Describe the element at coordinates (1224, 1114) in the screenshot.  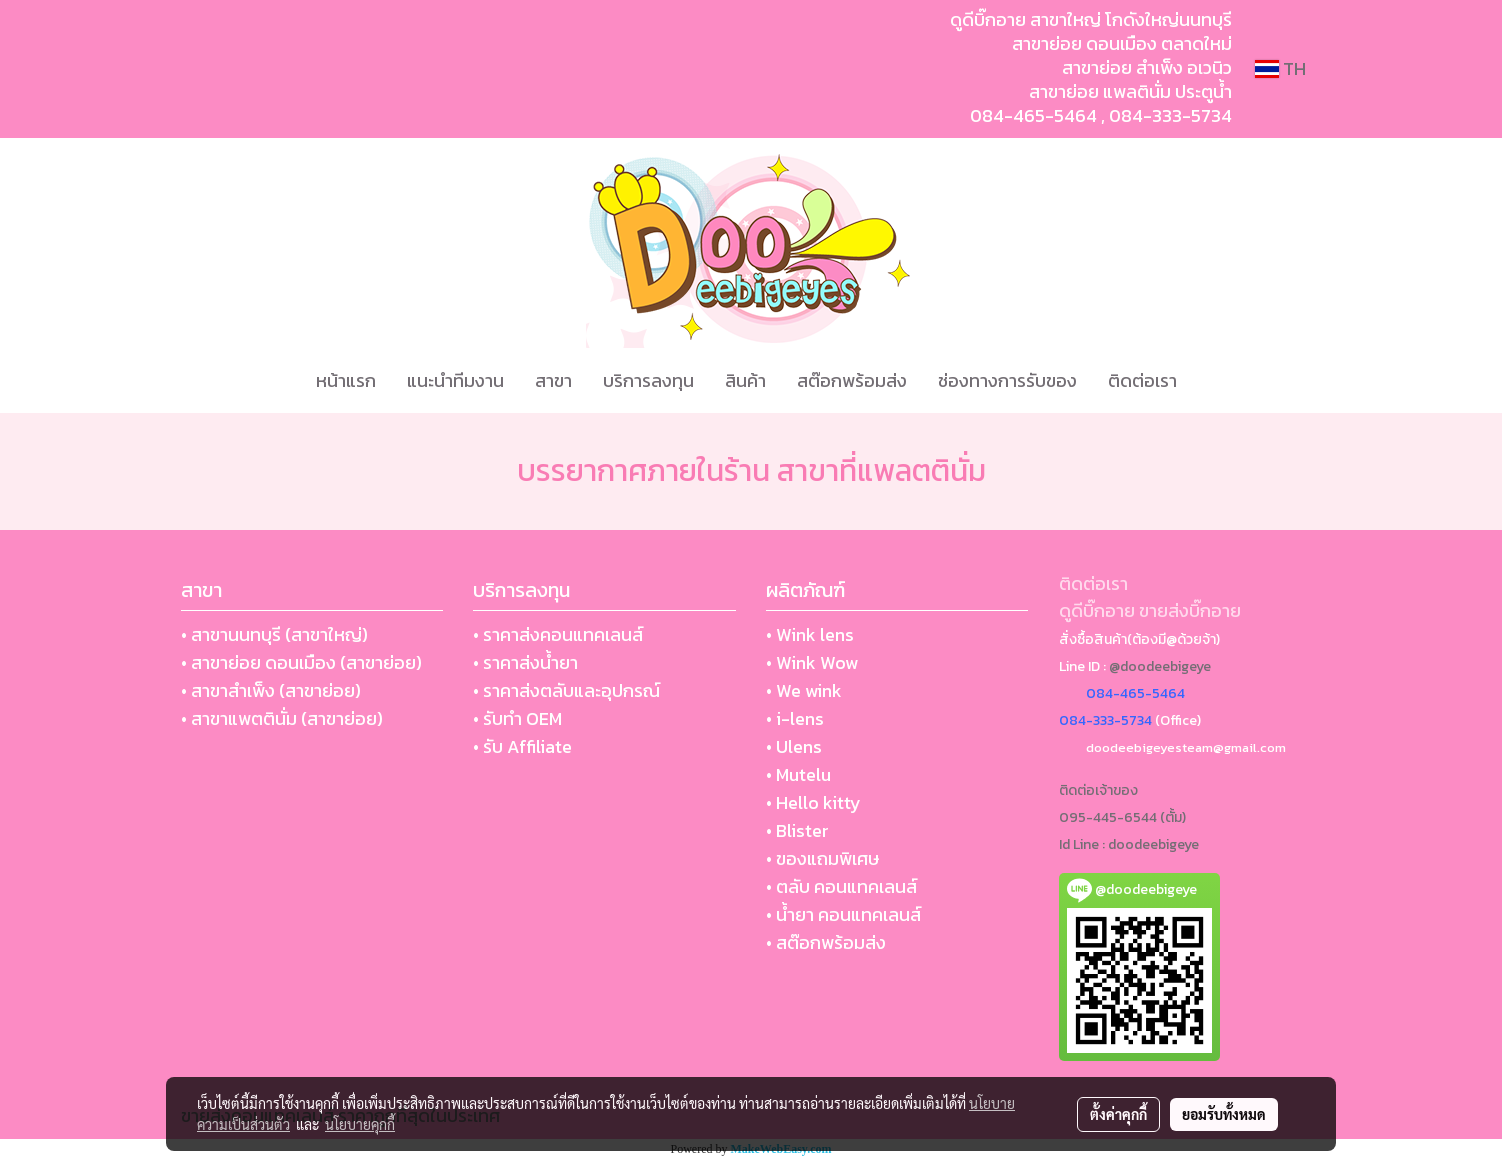
I see `ยอมรับทั้งหมด` at that location.